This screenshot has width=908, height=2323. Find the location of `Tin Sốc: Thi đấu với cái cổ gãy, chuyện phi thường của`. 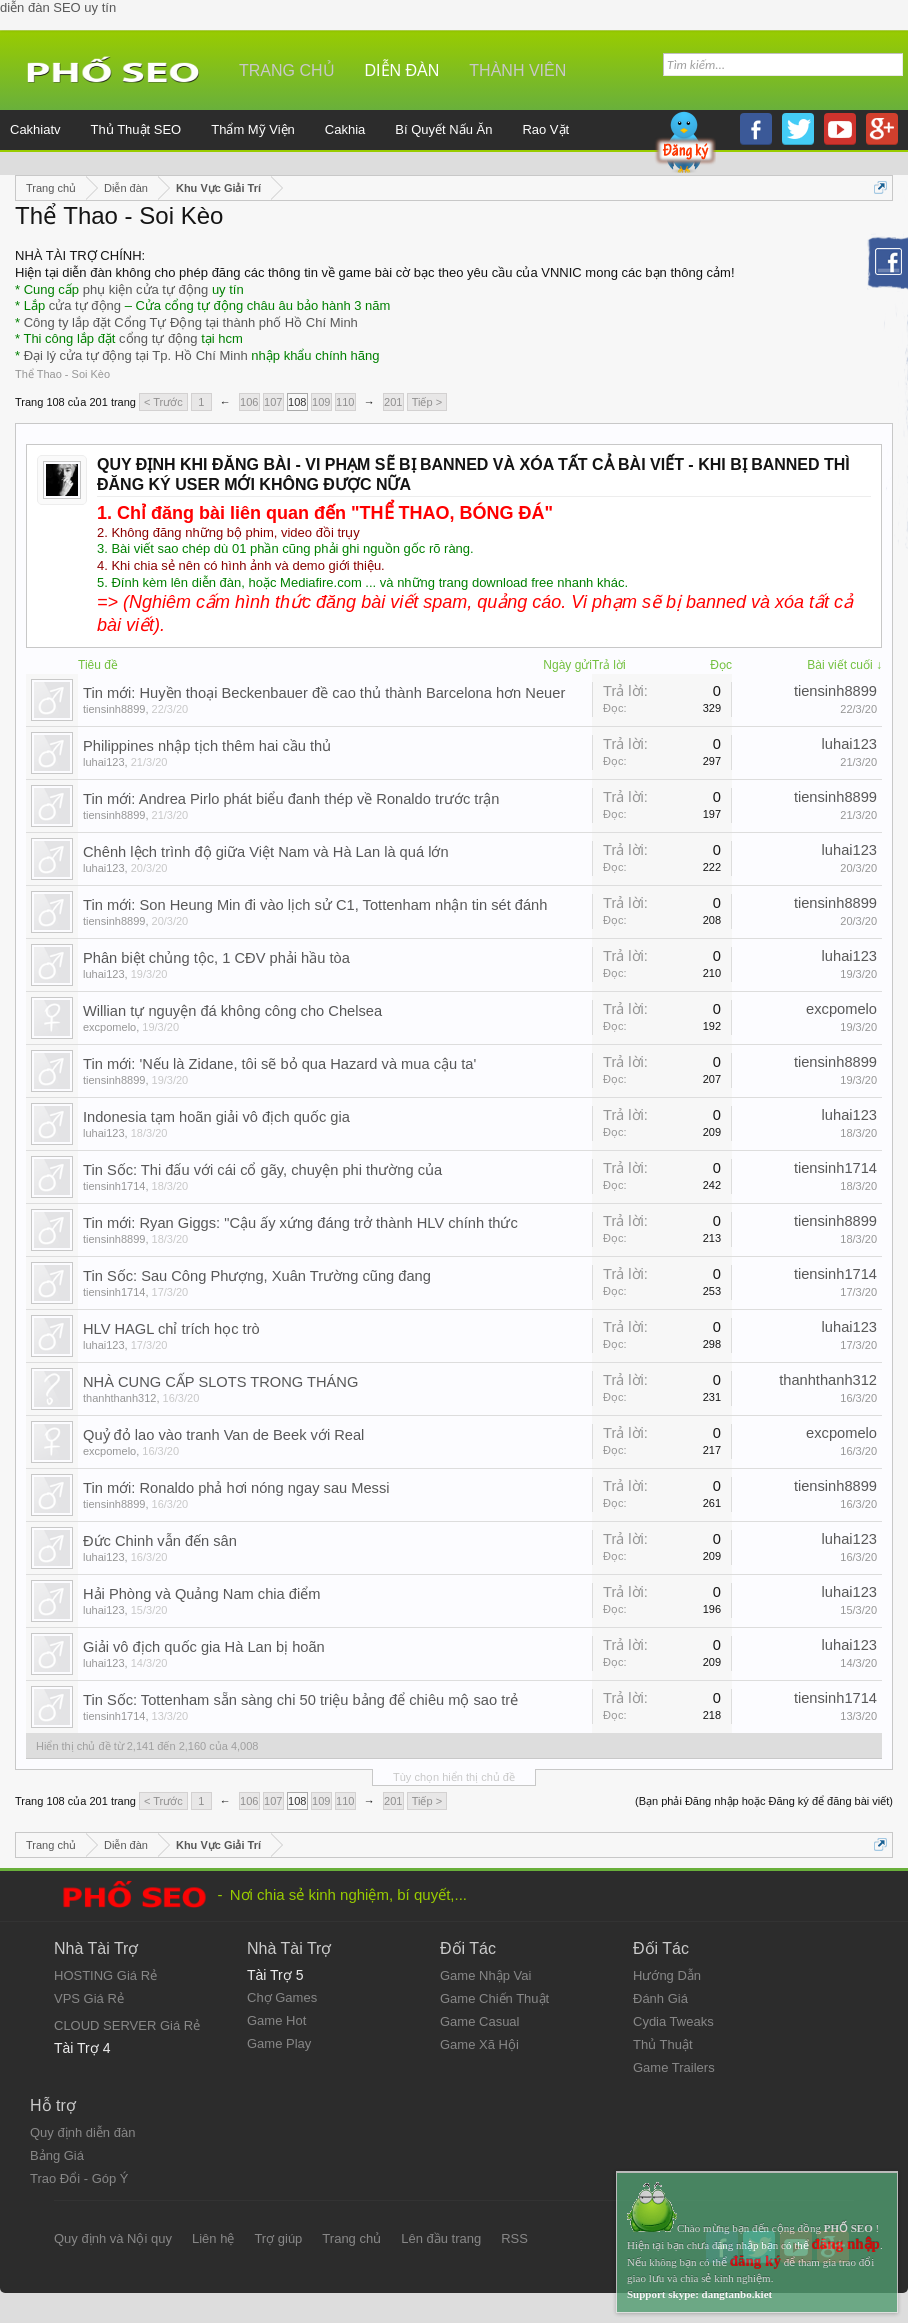

Tin Sốc: Thi đấu với cái cổ gãy, chuyện phi thường của is located at coordinates (262, 1170).